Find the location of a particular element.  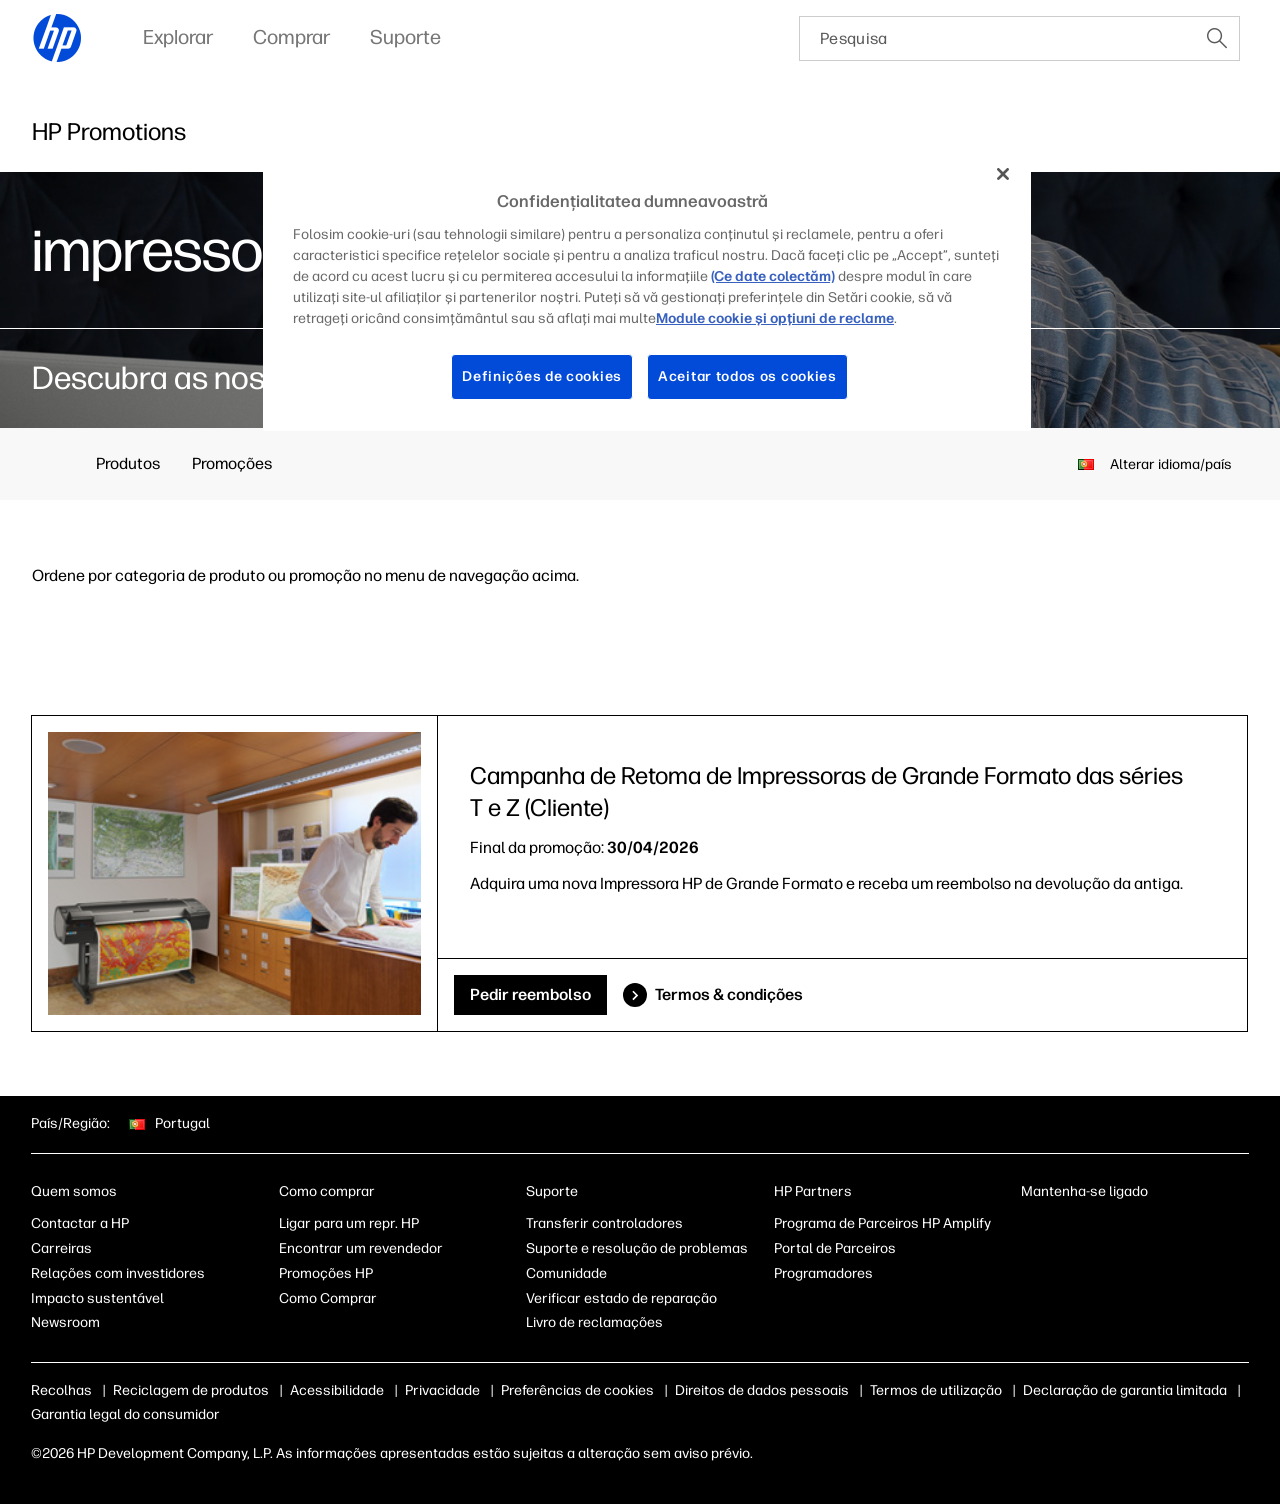

Encontrar um revendedor is located at coordinates (361, 1248).